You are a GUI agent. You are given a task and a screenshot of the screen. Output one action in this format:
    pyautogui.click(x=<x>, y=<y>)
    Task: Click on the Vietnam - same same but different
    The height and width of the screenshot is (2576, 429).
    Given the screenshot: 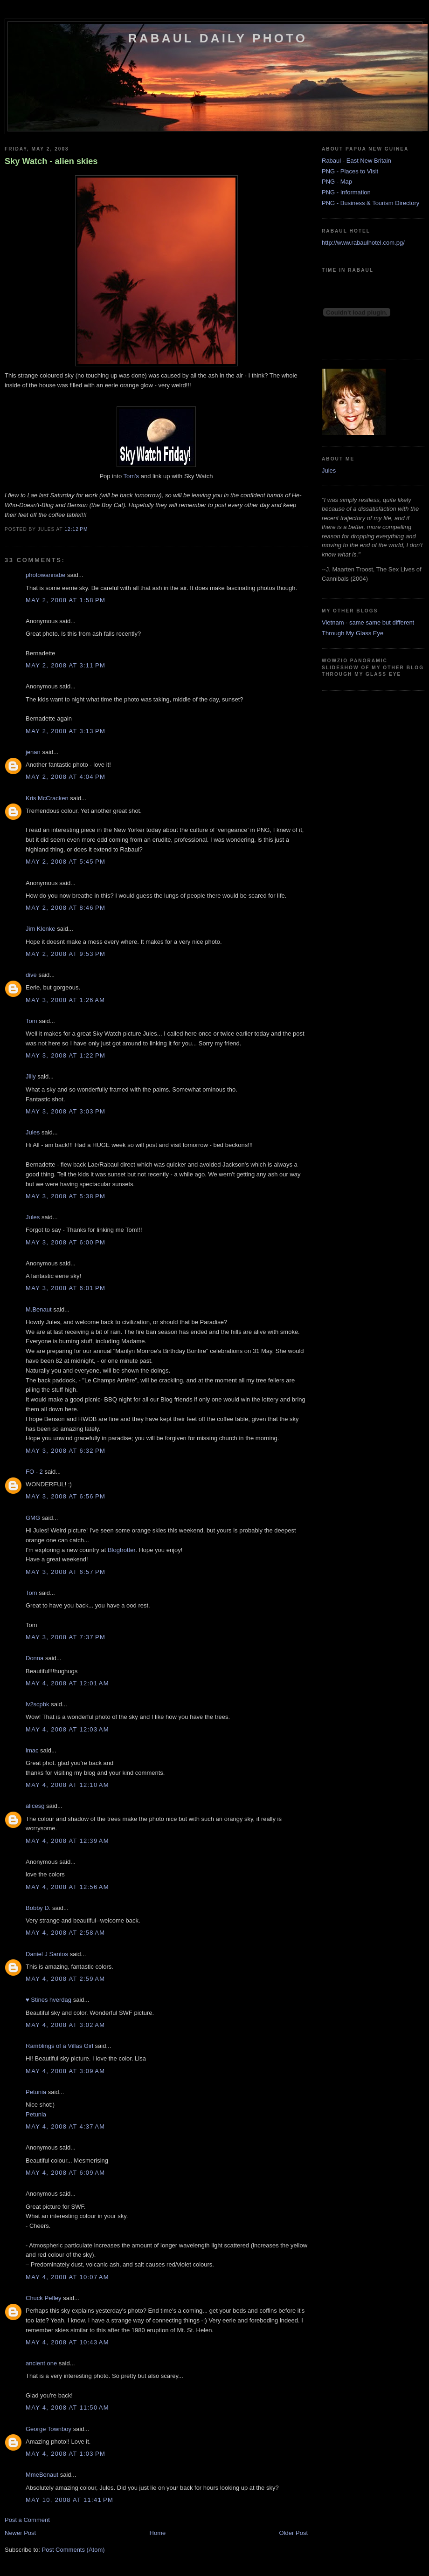 What is the action you would take?
    pyautogui.click(x=368, y=622)
    